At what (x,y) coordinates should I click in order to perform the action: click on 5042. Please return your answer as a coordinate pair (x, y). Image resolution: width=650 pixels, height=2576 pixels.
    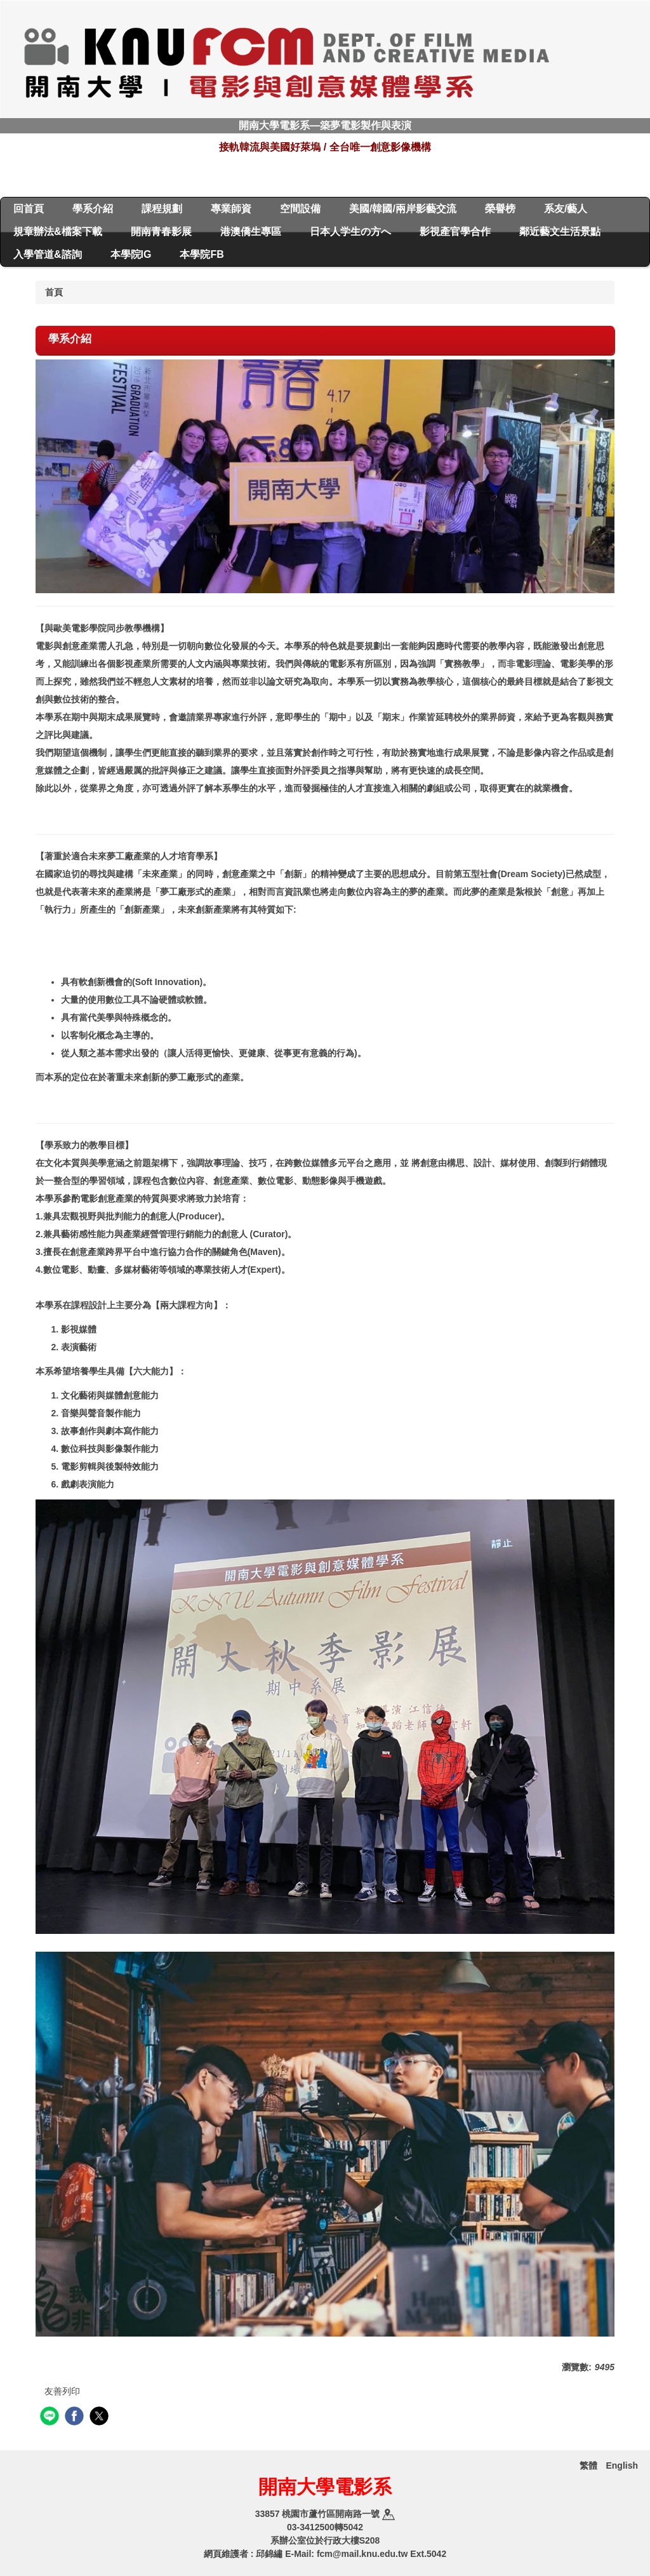
    Looking at the image, I should click on (353, 2527).